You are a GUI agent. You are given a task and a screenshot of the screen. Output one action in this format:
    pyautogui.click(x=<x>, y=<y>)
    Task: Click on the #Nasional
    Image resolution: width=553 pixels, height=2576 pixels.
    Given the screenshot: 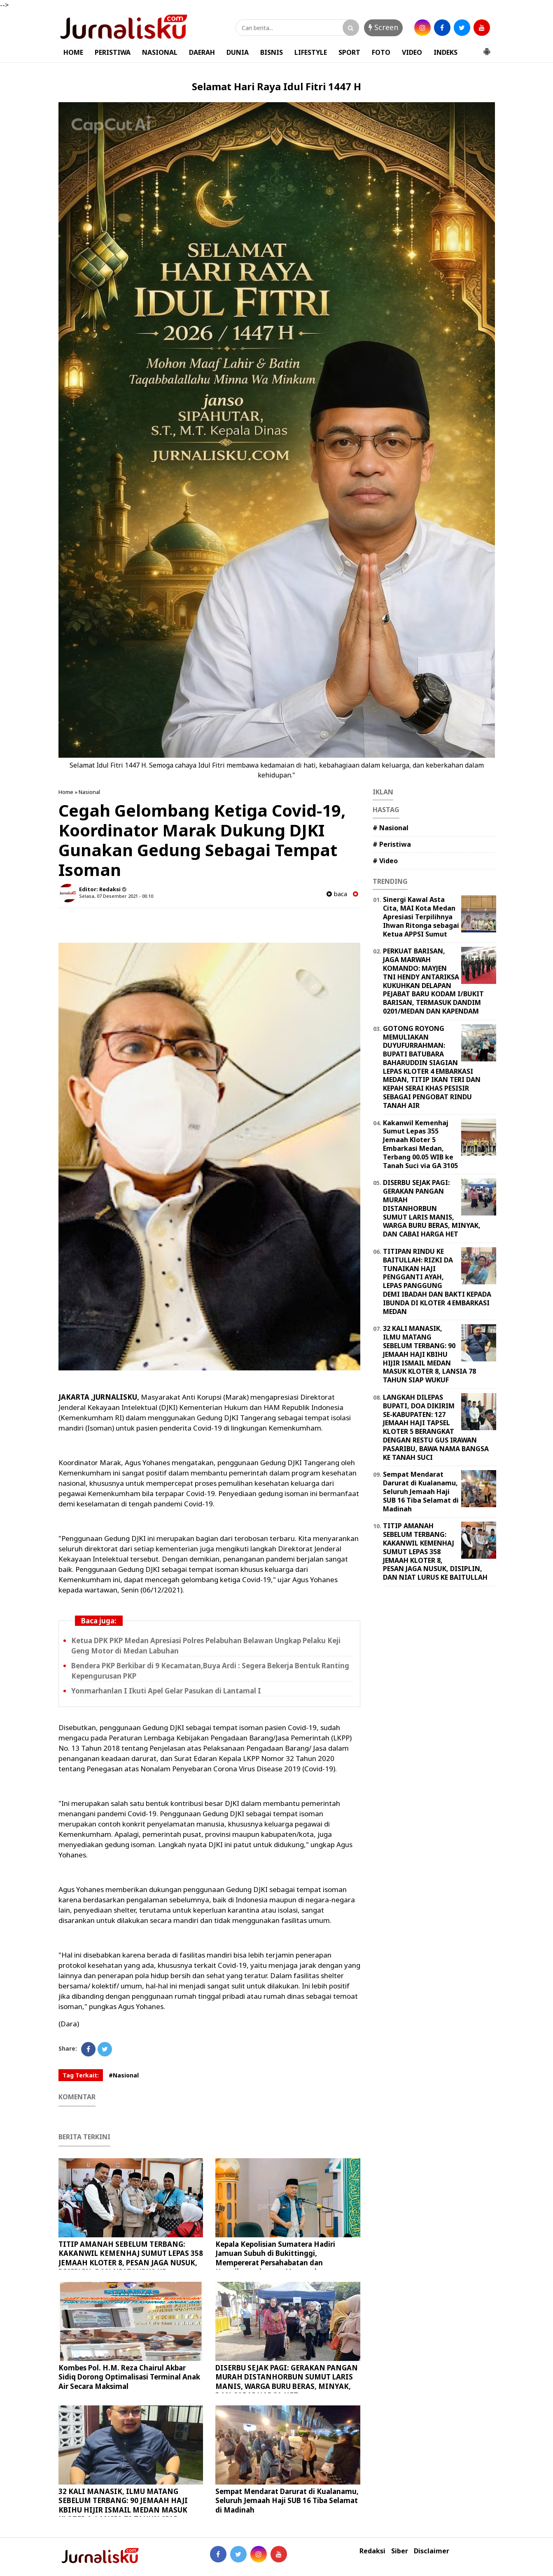 What is the action you would take?
    pyautogui.click(x=124, y=2075)
    